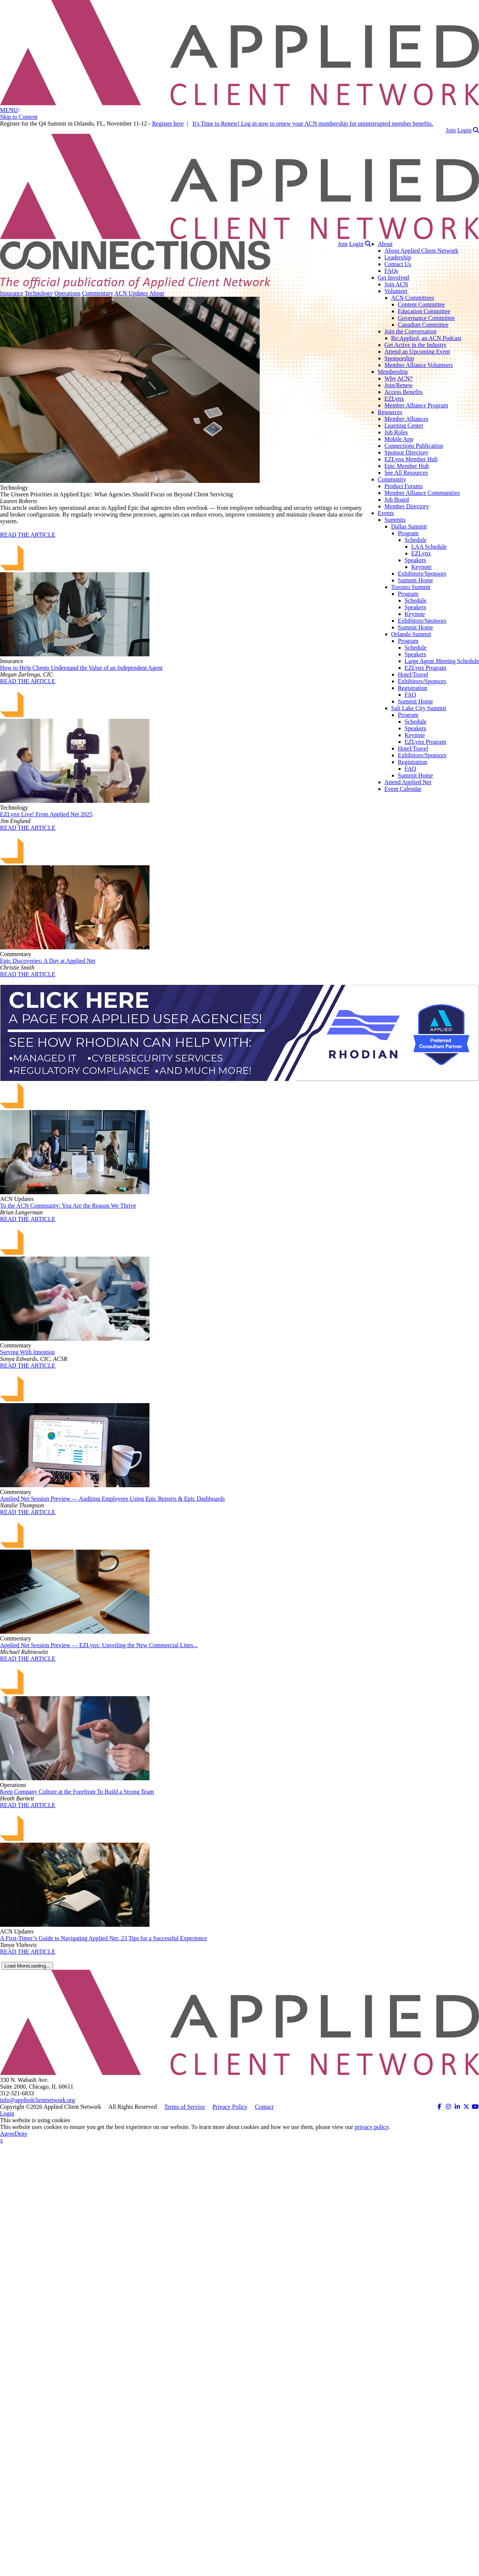 The height and width of the screenshot is (2576, 479). I want to click on Contact Us, so click(397, 264).